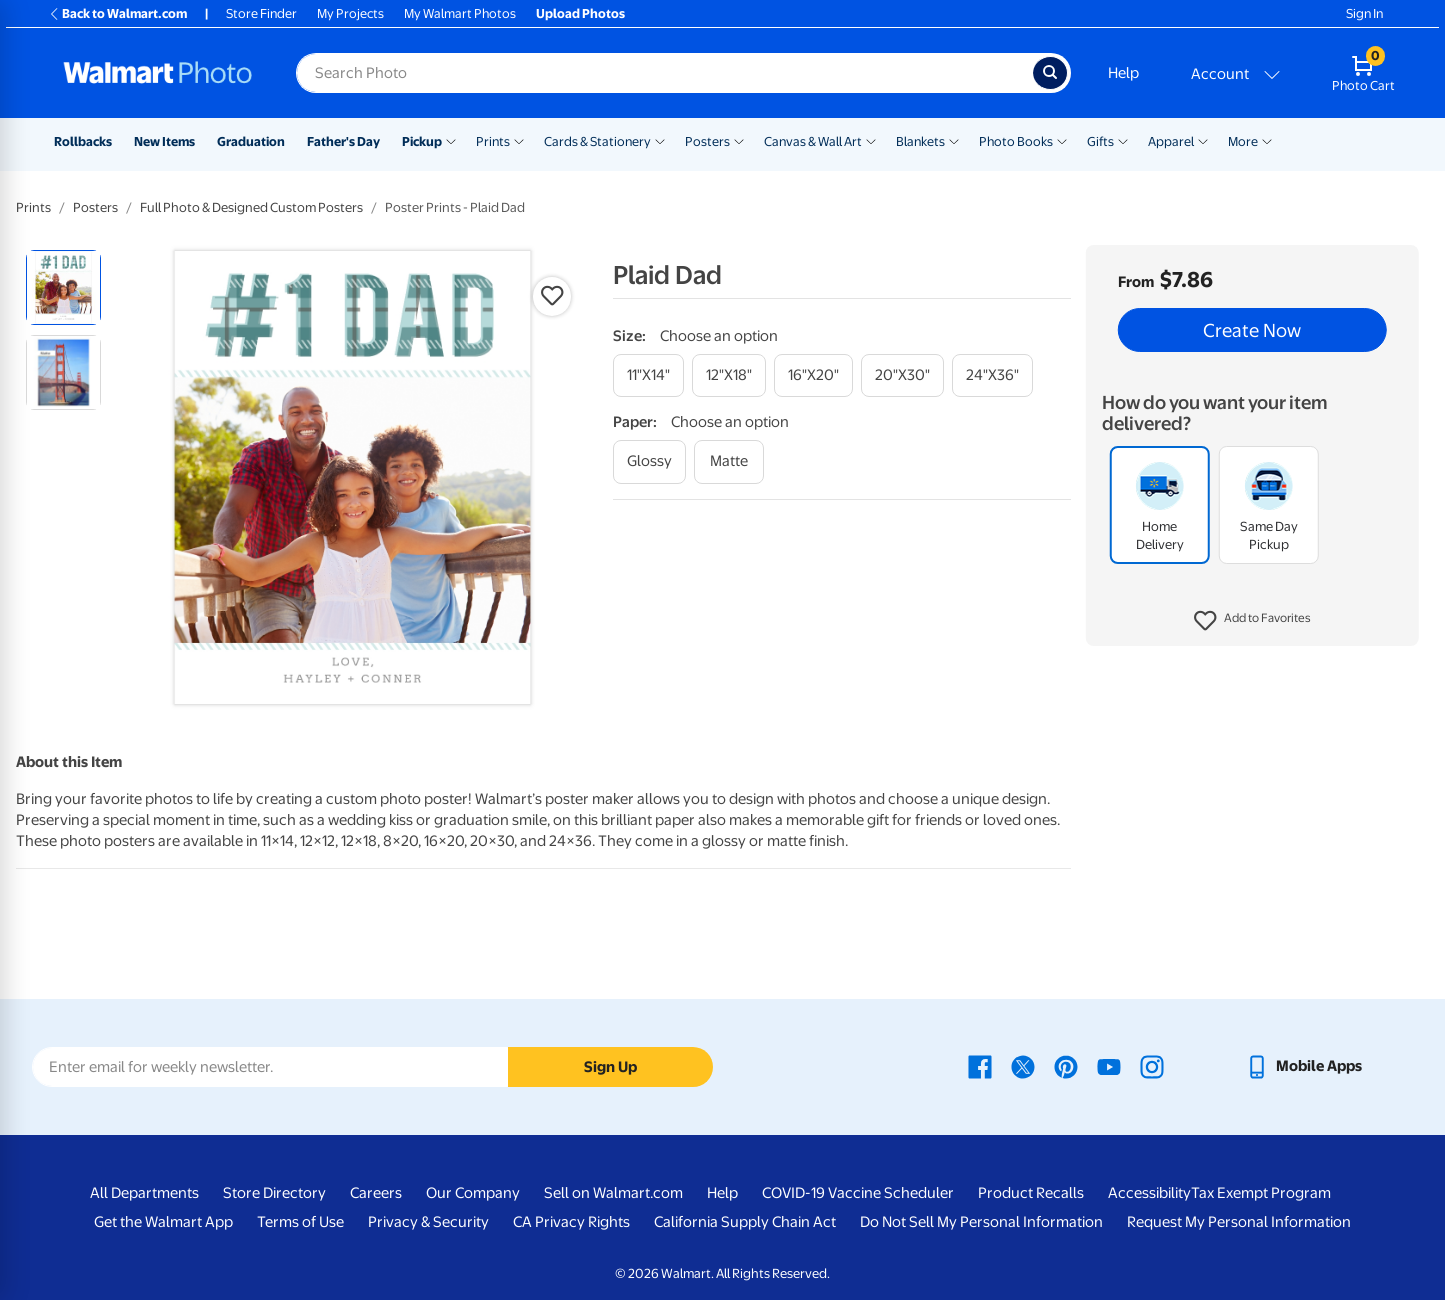 This screenshot has height=1300, width=1445. Describe the element at coordinates (1023, 1066) in the screenshot. I see `[Walmart X page - opens in a new window]` at that location.